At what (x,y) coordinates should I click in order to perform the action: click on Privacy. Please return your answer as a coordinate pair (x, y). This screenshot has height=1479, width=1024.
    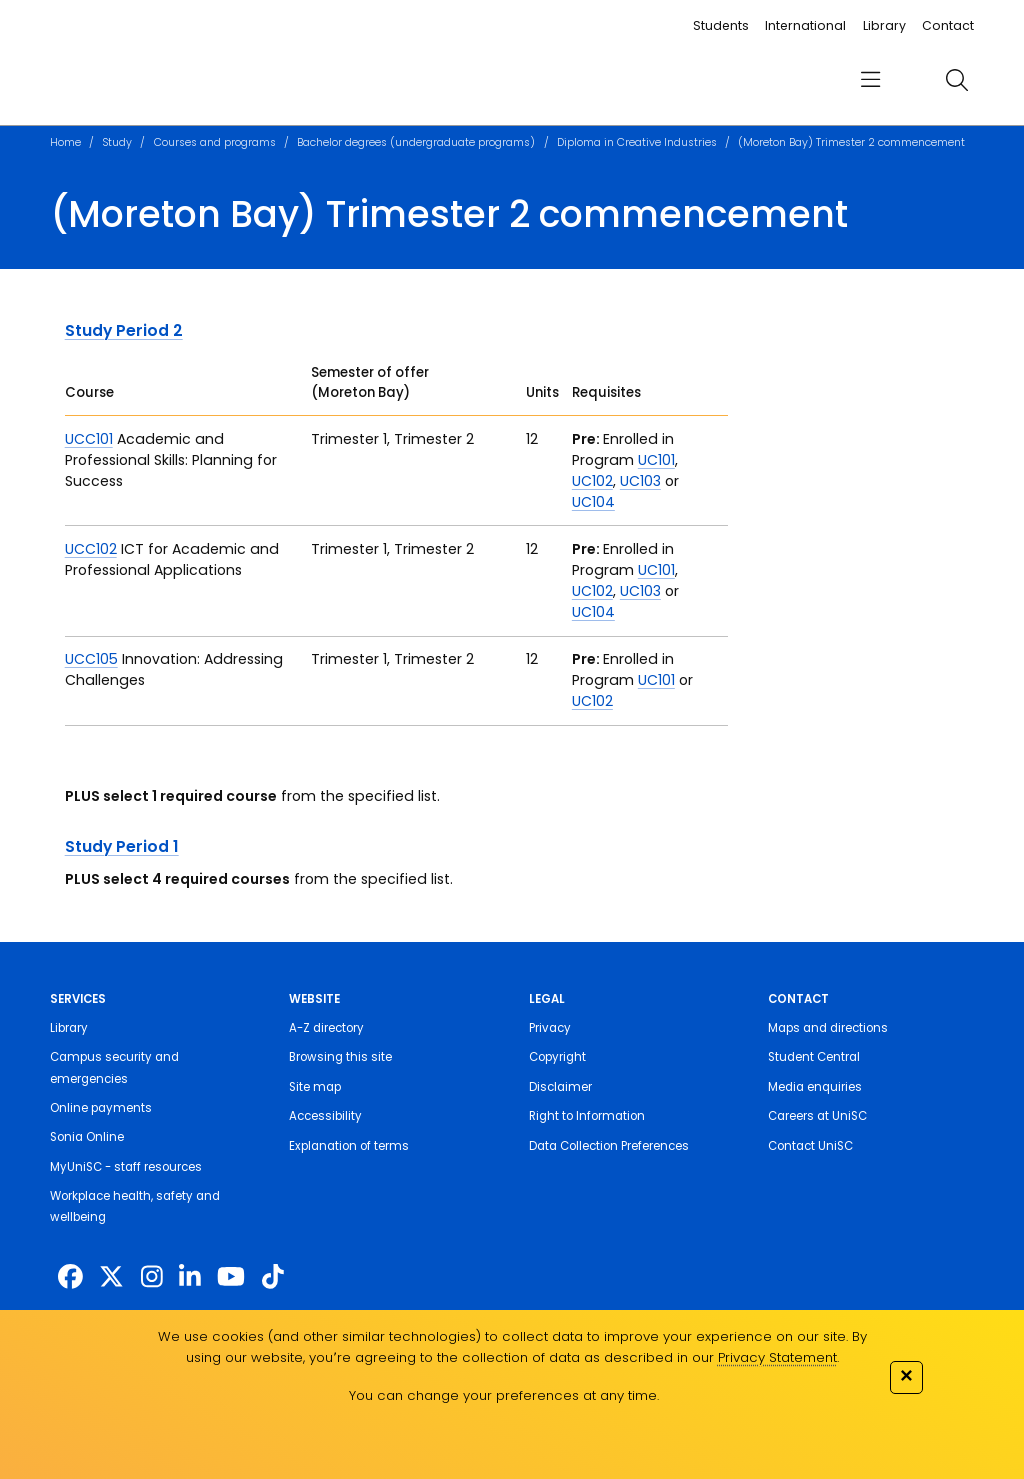
    Looking at the image, I should click on (550, 1028).